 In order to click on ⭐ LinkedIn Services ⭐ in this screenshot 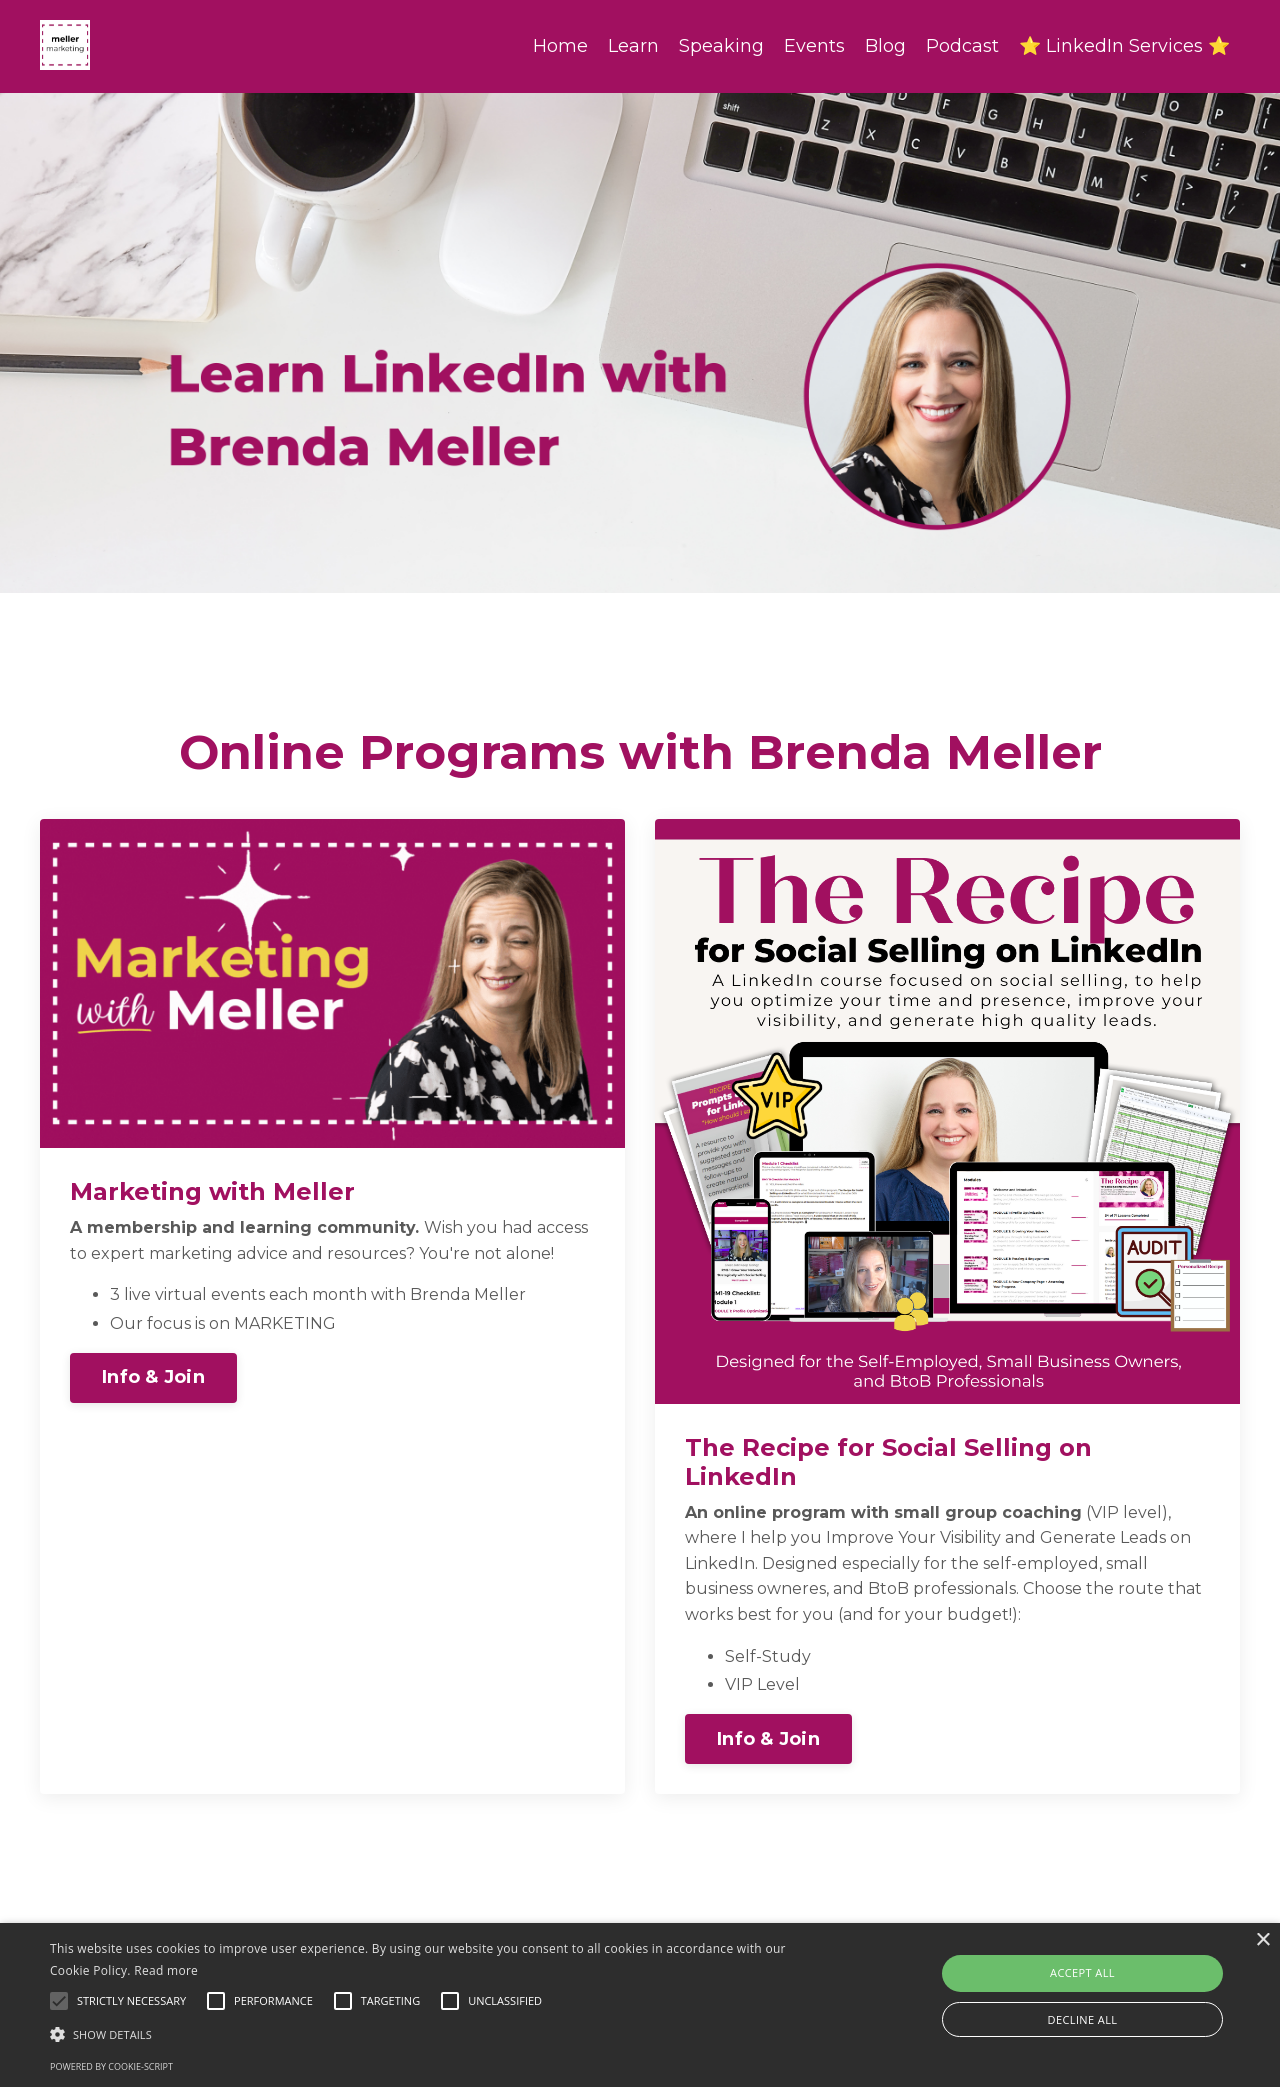, I will do `click(1124, 46)`.